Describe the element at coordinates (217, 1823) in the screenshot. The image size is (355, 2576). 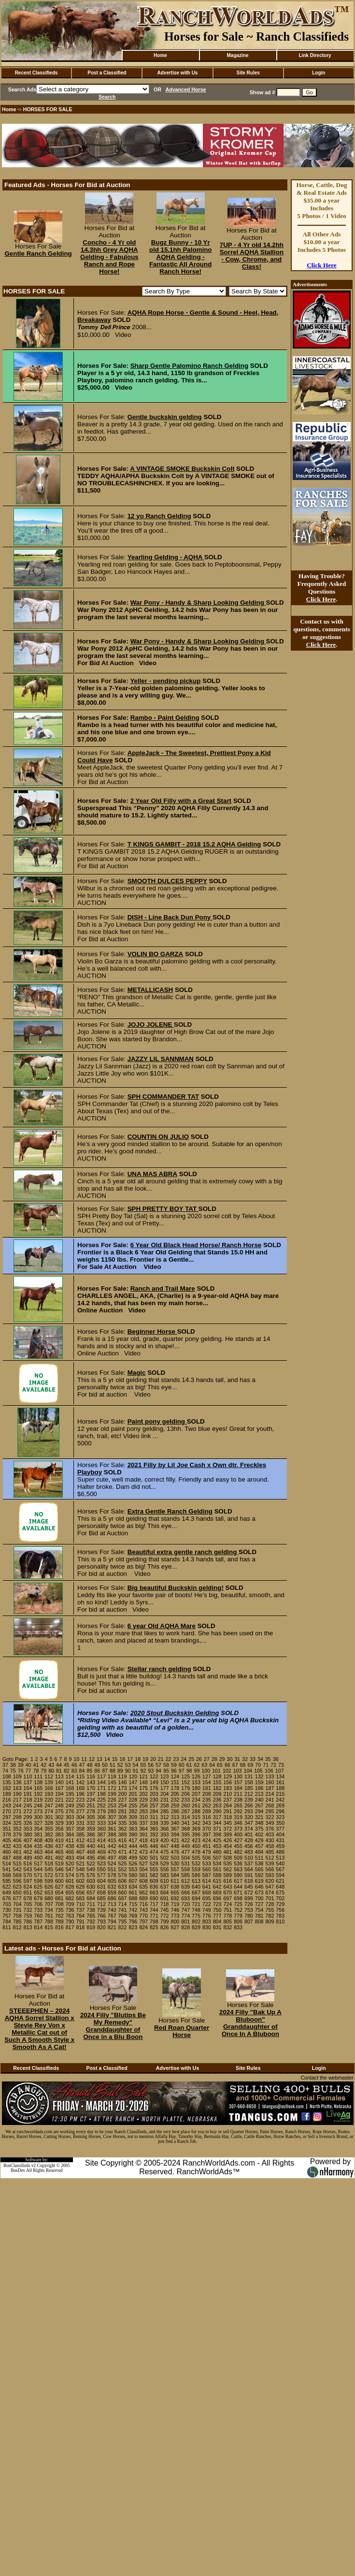
I see `344` at that location.